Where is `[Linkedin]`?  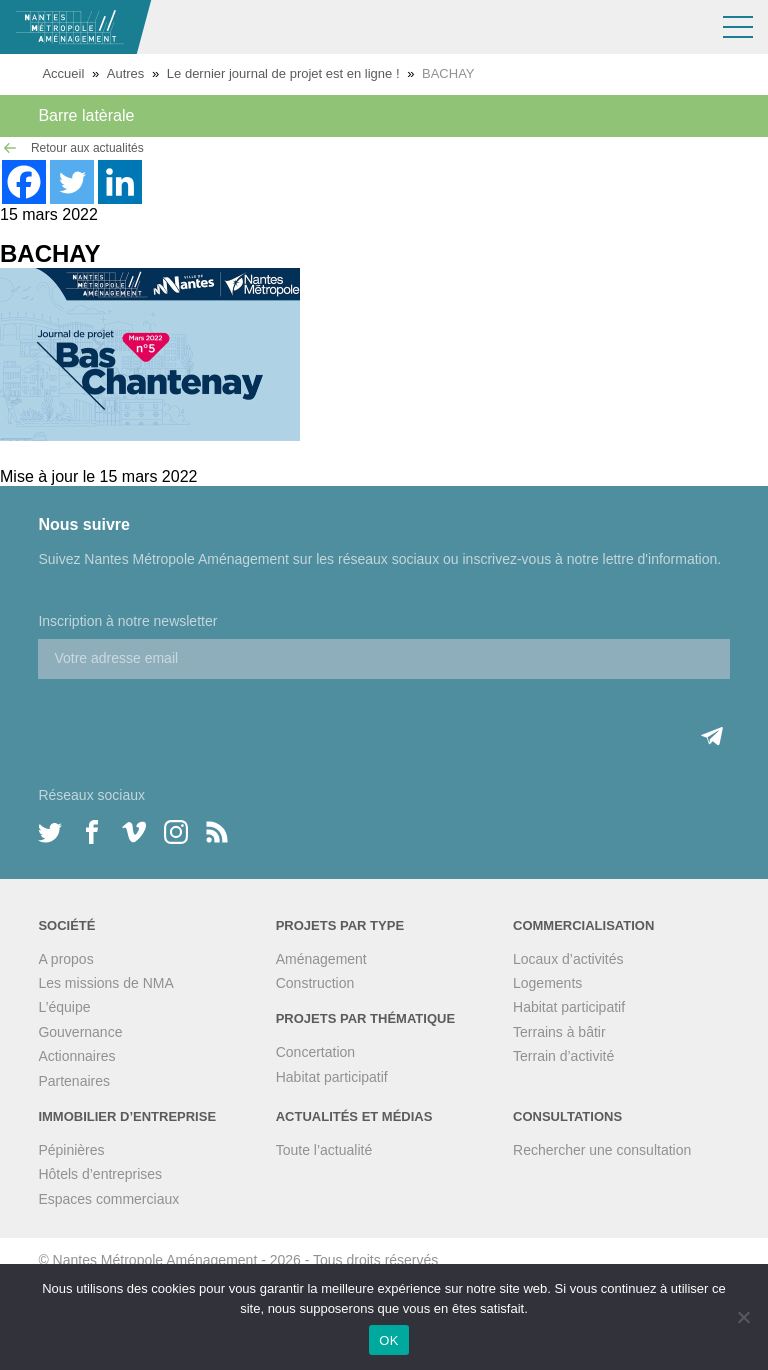 [Linkedin] is located at coordinates (120, 182).